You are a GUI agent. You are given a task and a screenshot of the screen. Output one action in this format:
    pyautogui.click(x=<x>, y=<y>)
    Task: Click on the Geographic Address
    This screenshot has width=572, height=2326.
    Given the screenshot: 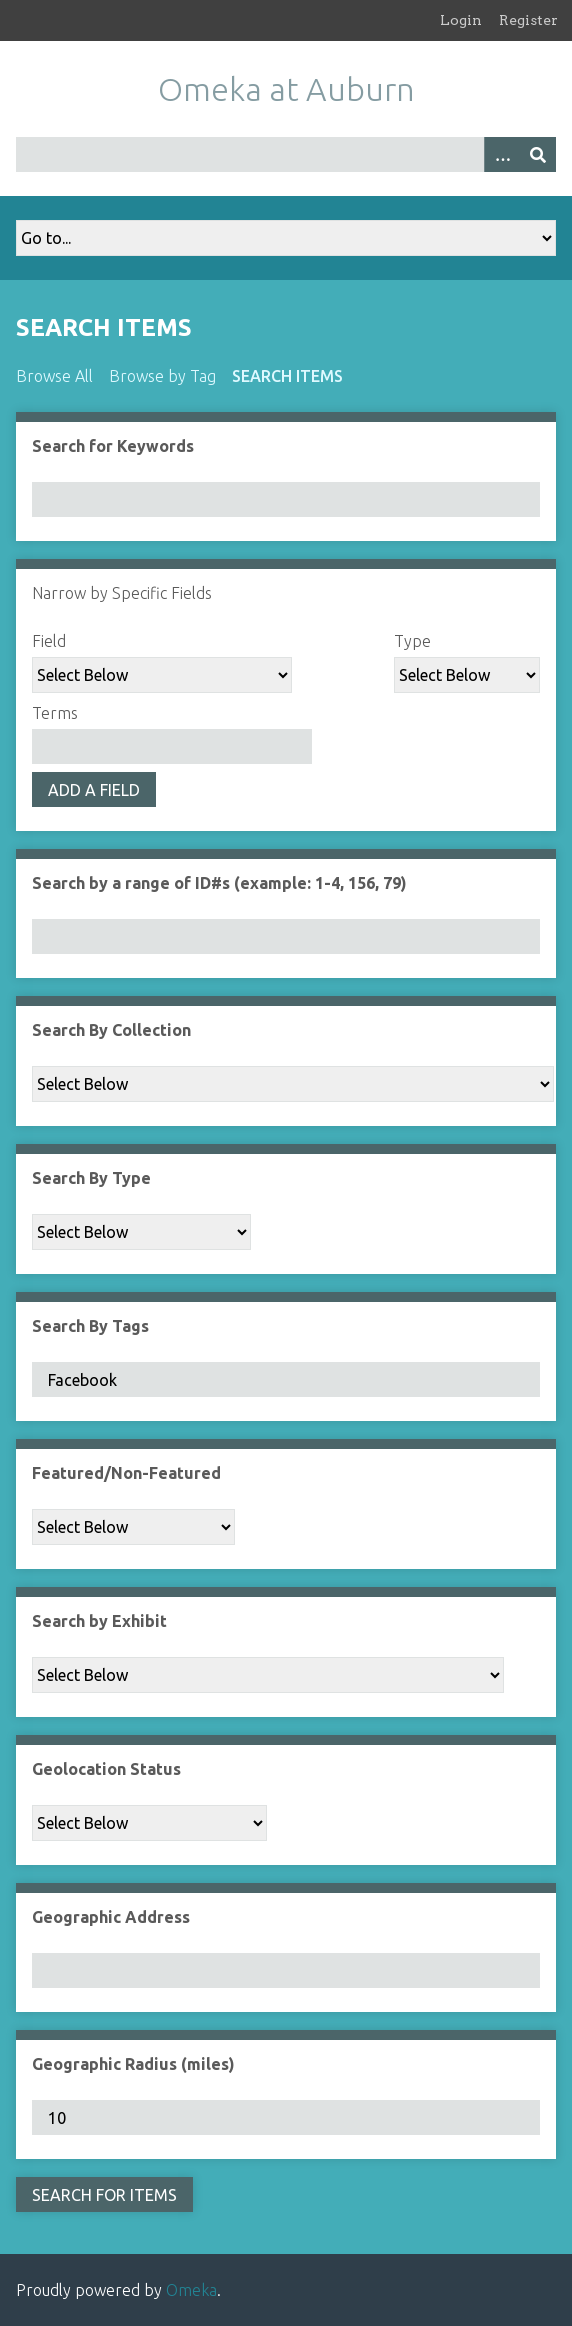 What is the action you would take?
    pyautogui.click(x=111, y=1917)
    